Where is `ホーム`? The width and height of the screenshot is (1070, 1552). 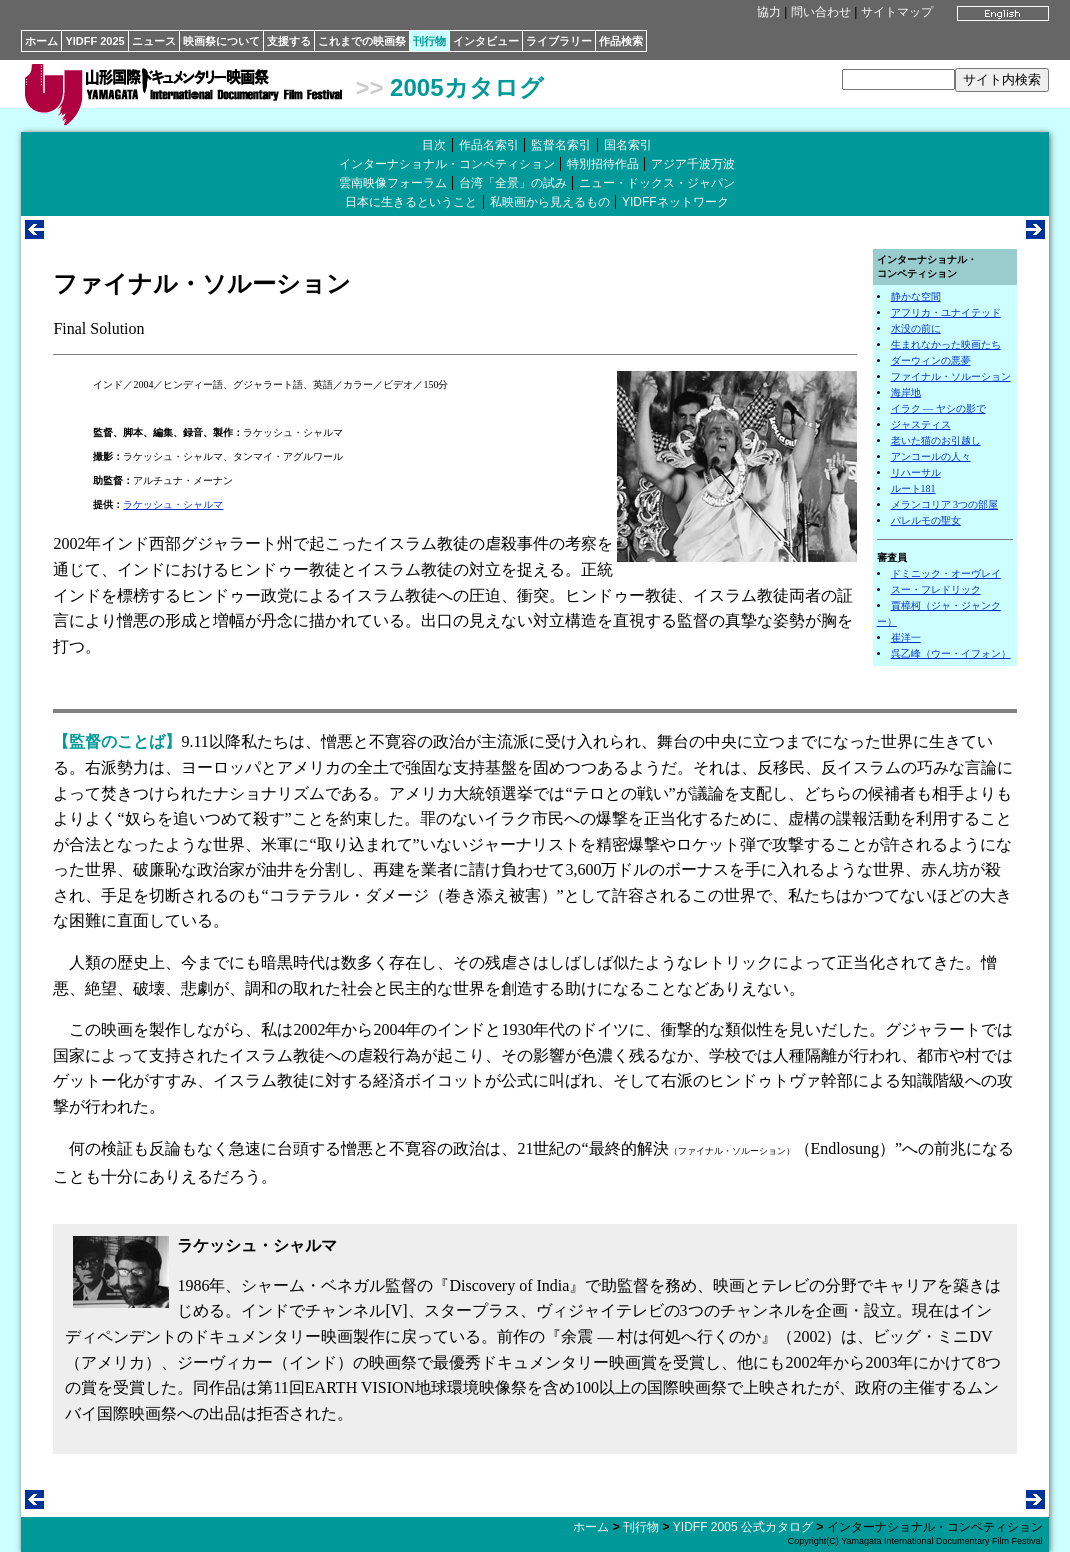
ホーム is located at coordinates (41, 41).